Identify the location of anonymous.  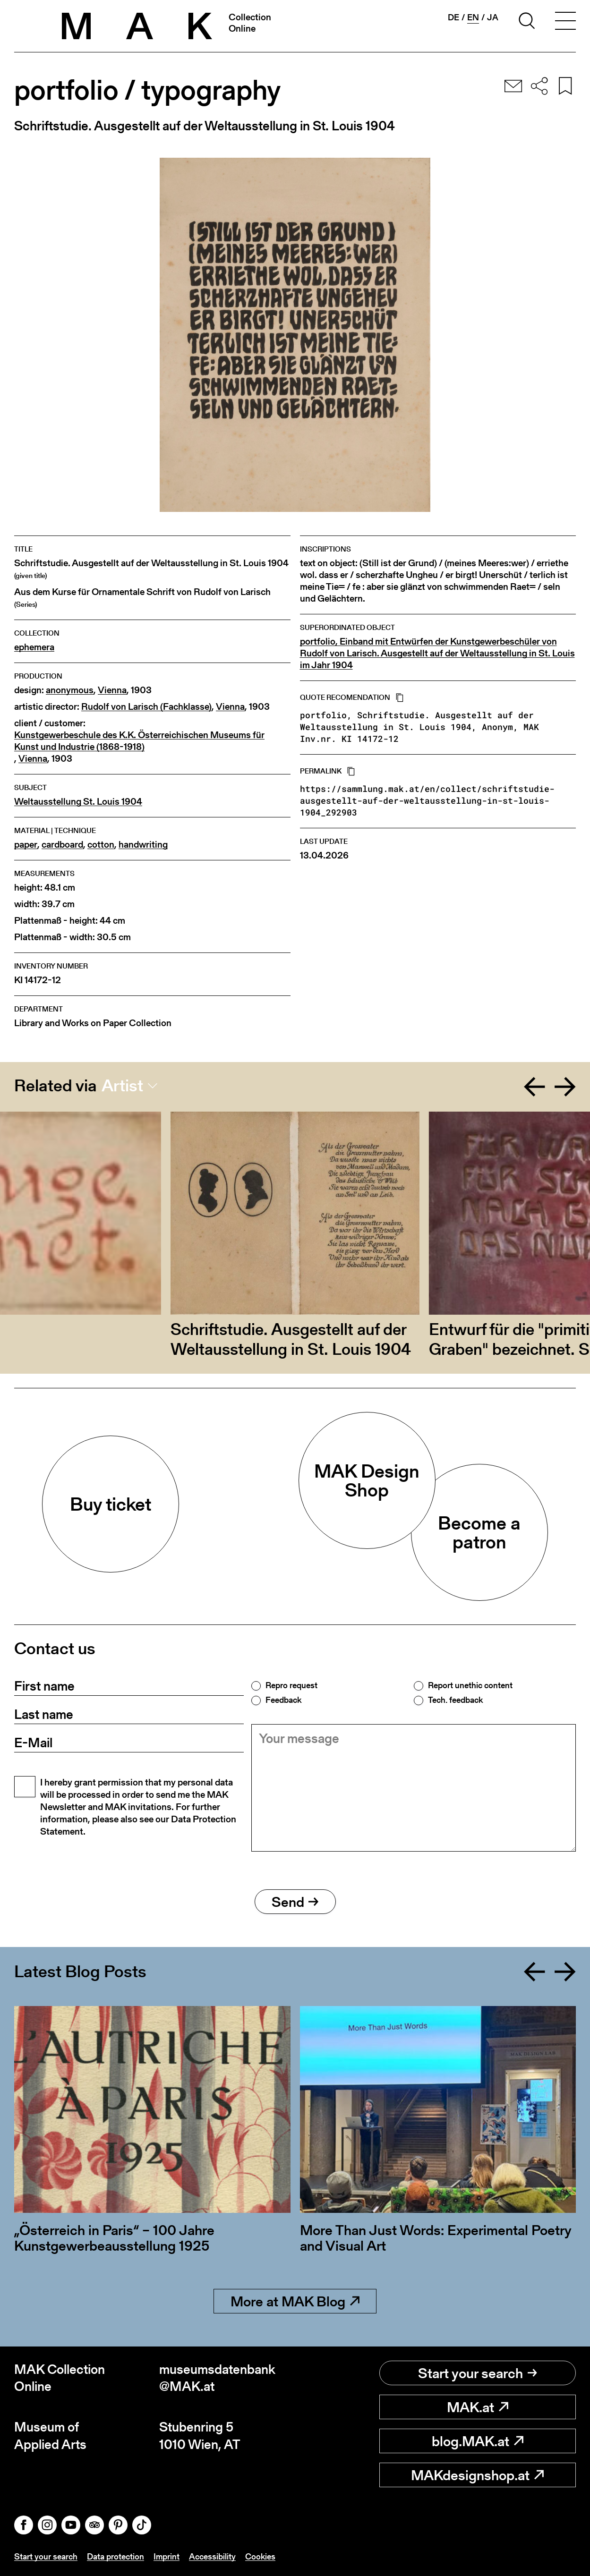
(70, 690).